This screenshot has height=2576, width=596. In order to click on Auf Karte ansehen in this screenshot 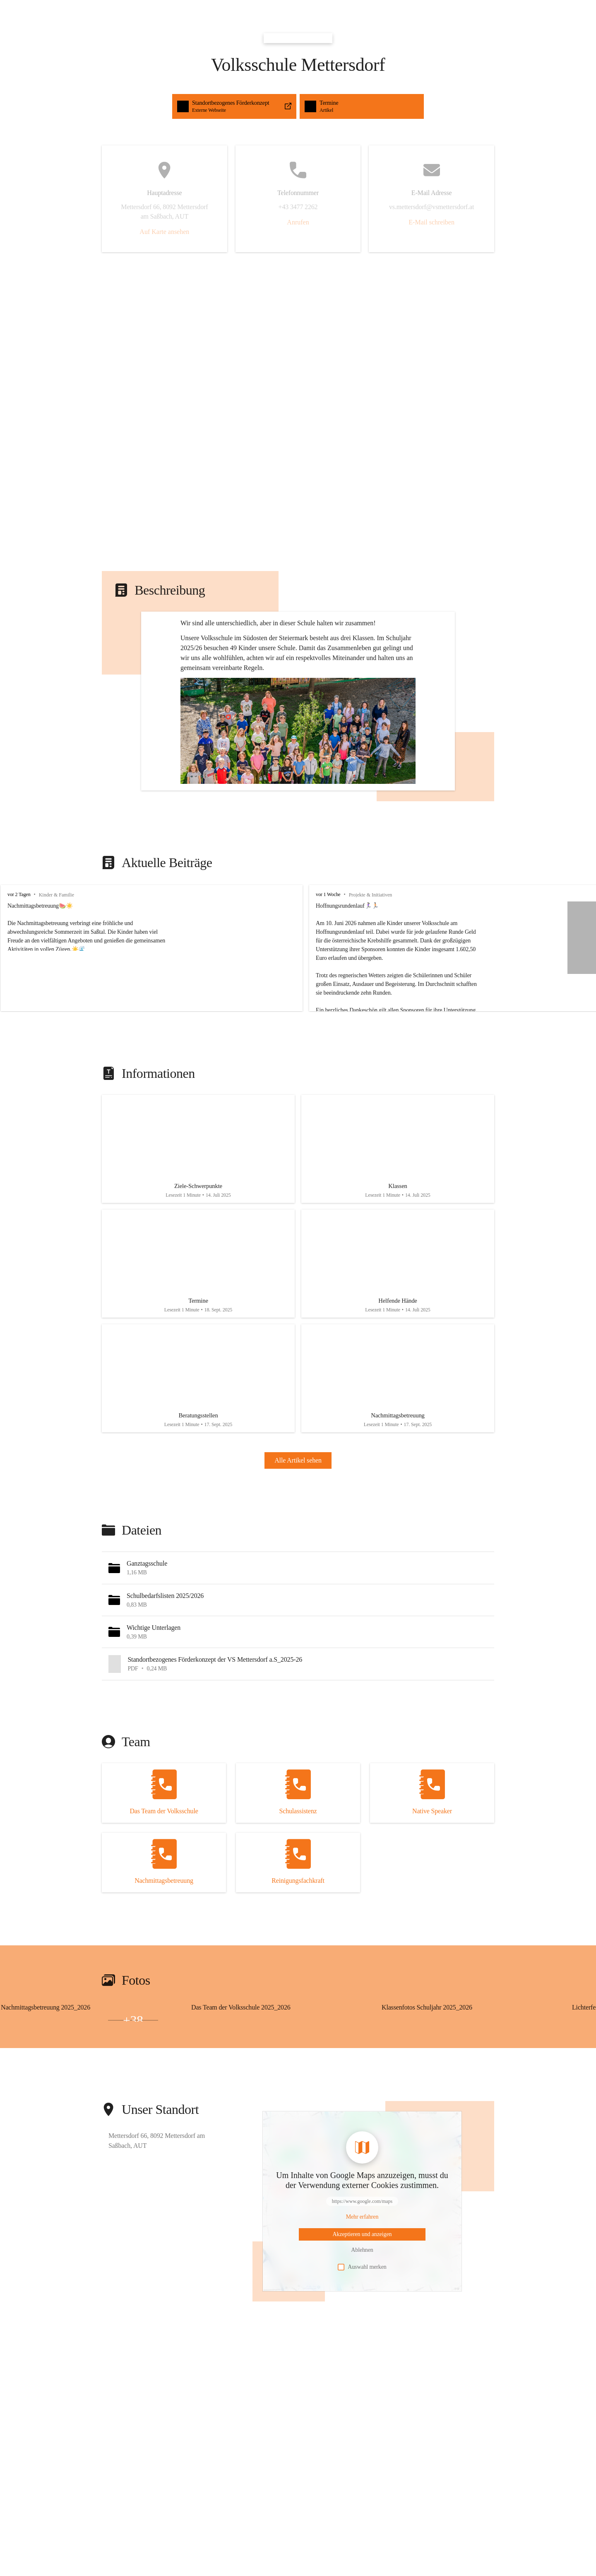, I will do `click(164, 231)`.